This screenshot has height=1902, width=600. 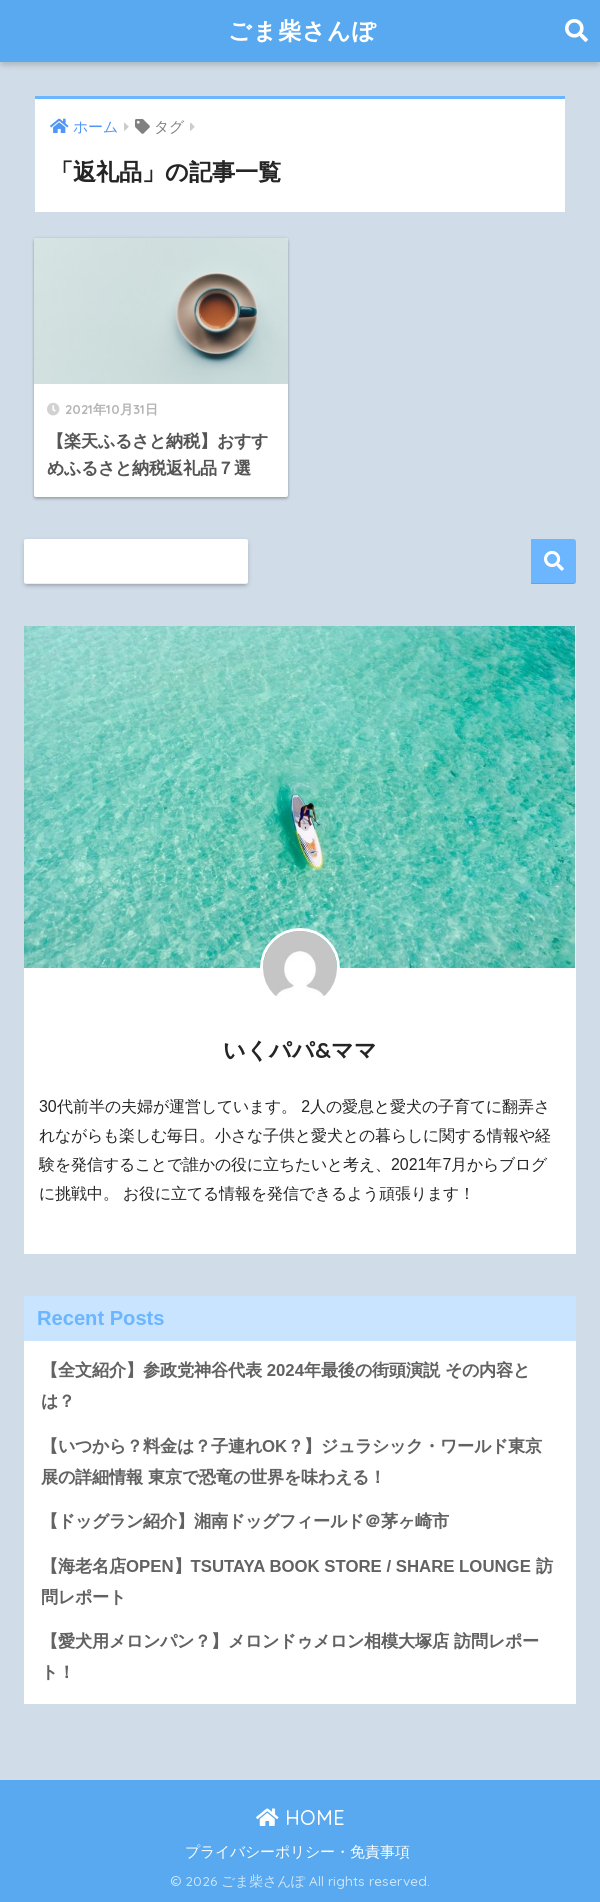 What do you see at coordinates (302, 30) in the screenshot?
I see `ごま柴さんぽ` at bounding box center [302, 30].